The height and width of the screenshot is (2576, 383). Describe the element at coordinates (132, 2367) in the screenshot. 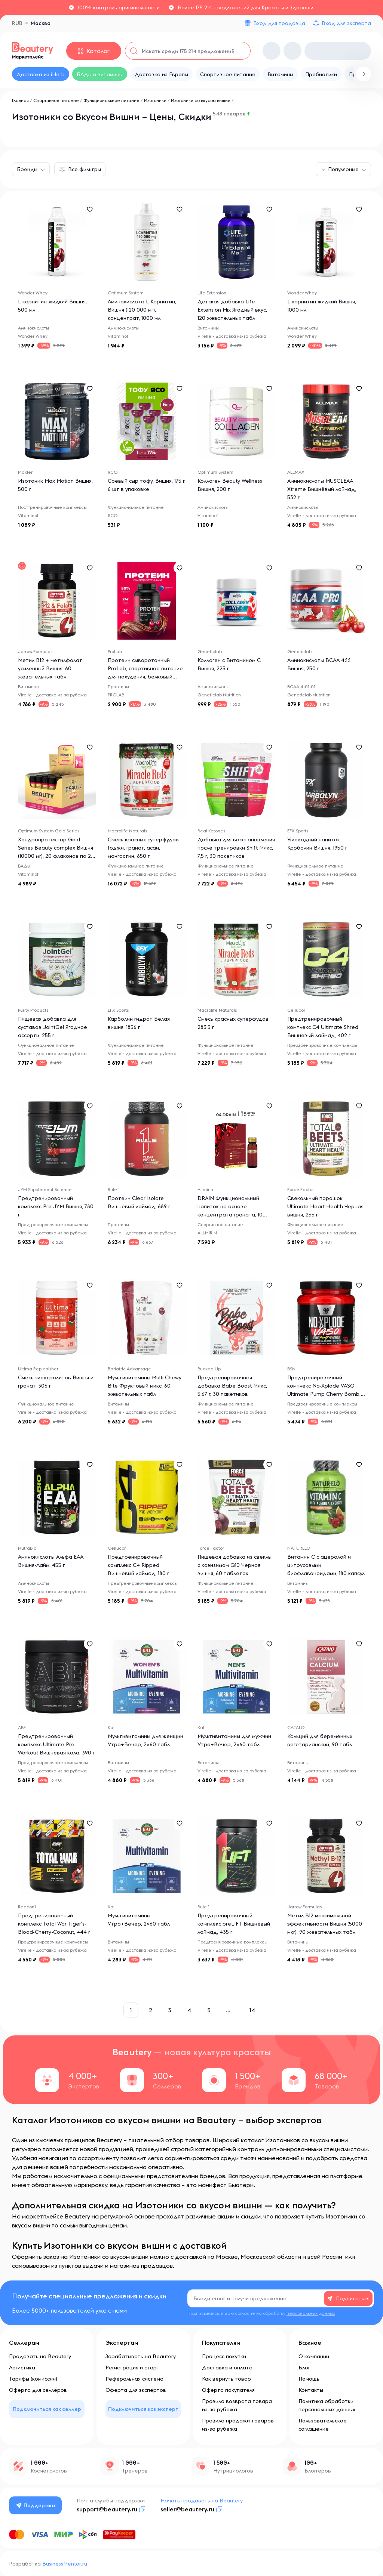

I see `Регистрация и старт` at that location.